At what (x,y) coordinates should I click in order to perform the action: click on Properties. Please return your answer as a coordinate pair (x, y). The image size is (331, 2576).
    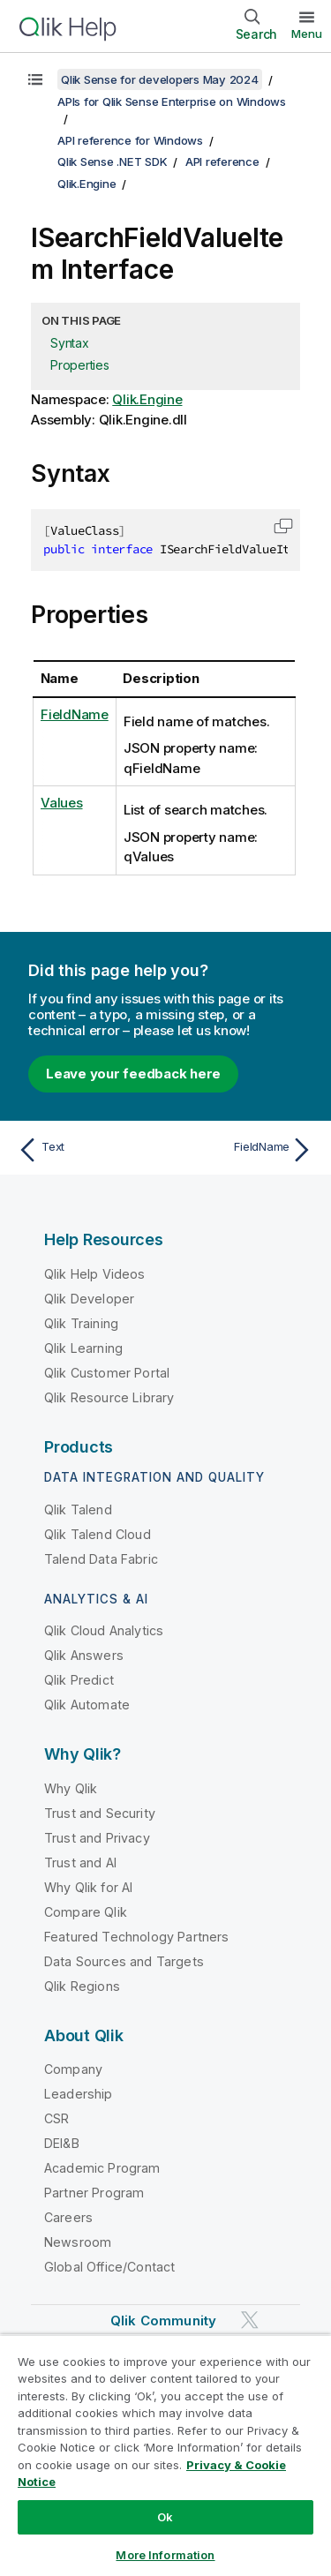
    Looking at the image, I should click on (79, 364).